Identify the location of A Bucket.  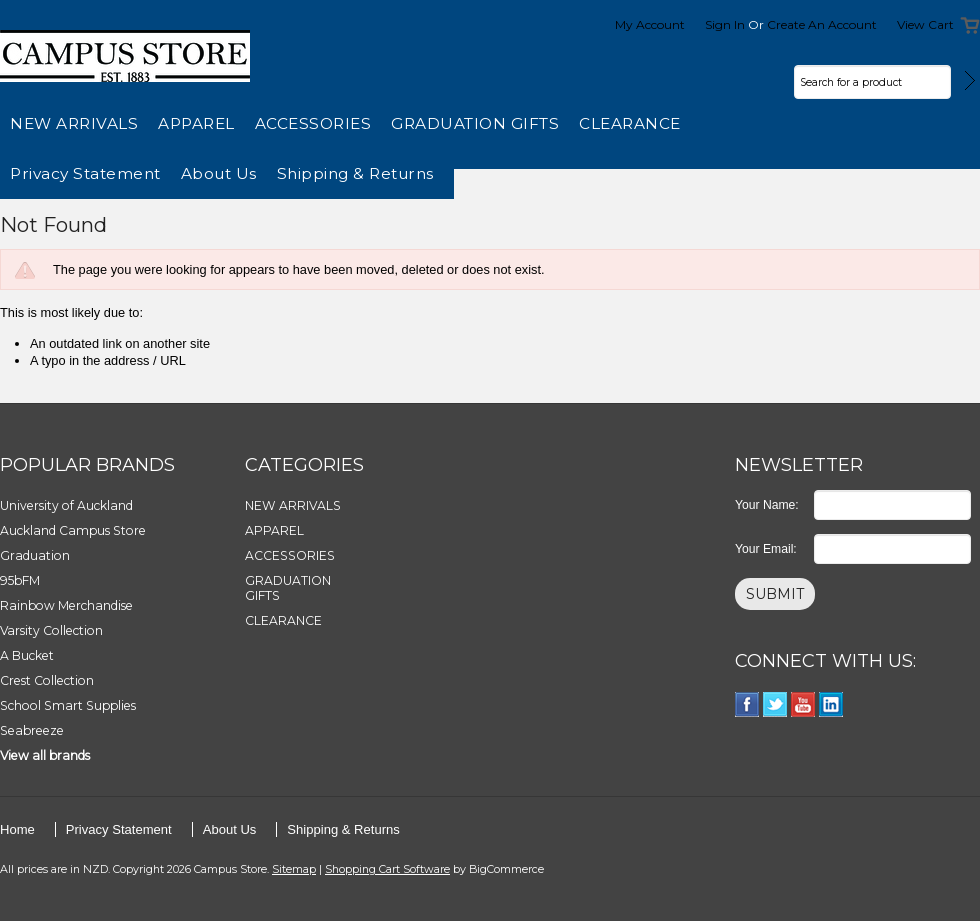
(27, 655).